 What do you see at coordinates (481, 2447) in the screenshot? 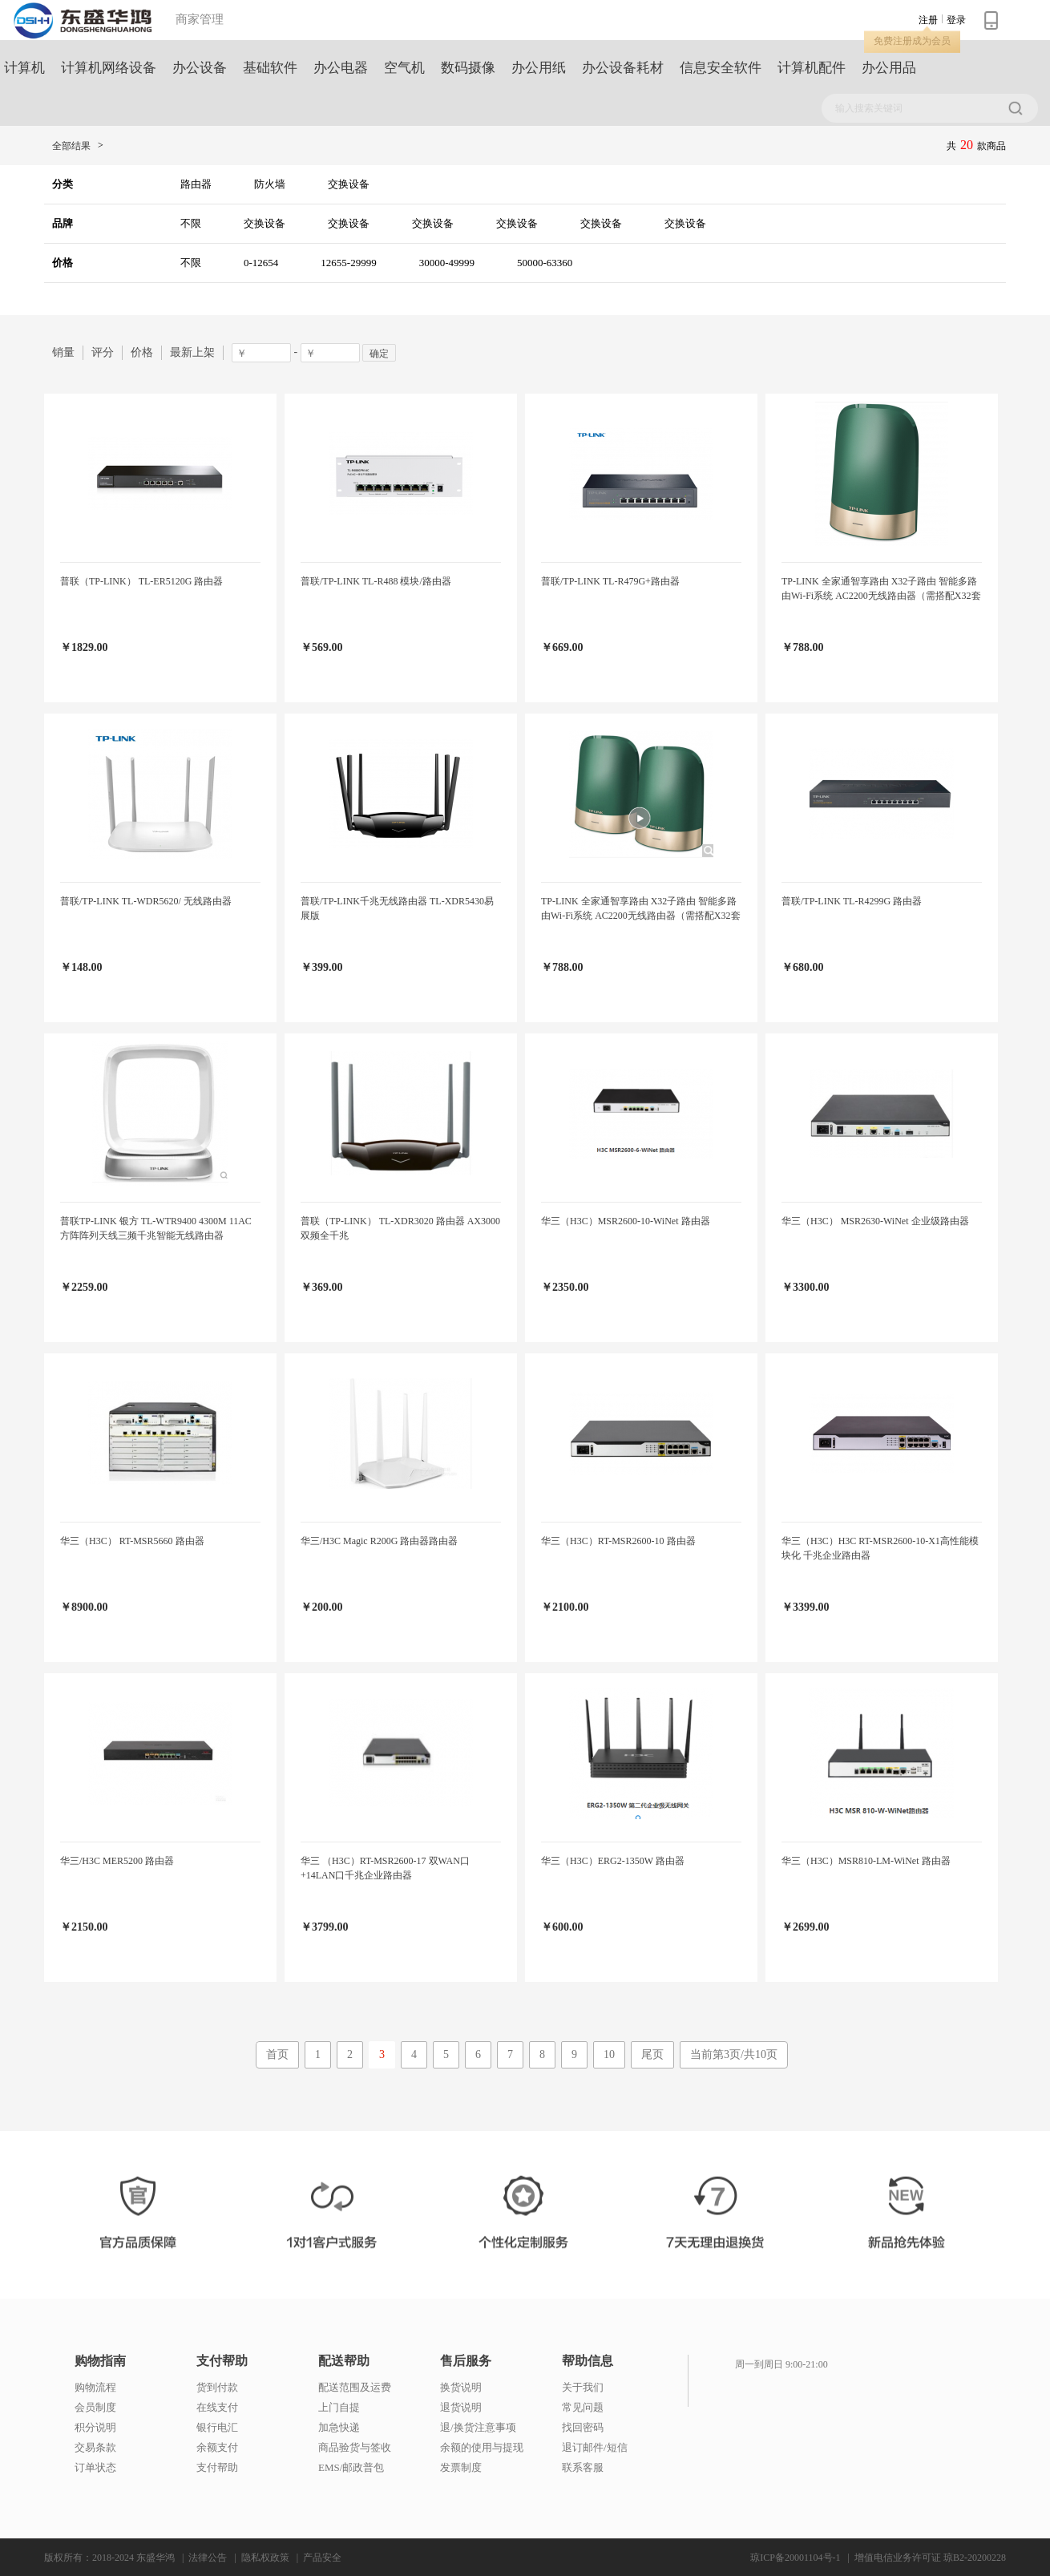
I see `余额的使用与提现` at bounding box center [481, 2447].